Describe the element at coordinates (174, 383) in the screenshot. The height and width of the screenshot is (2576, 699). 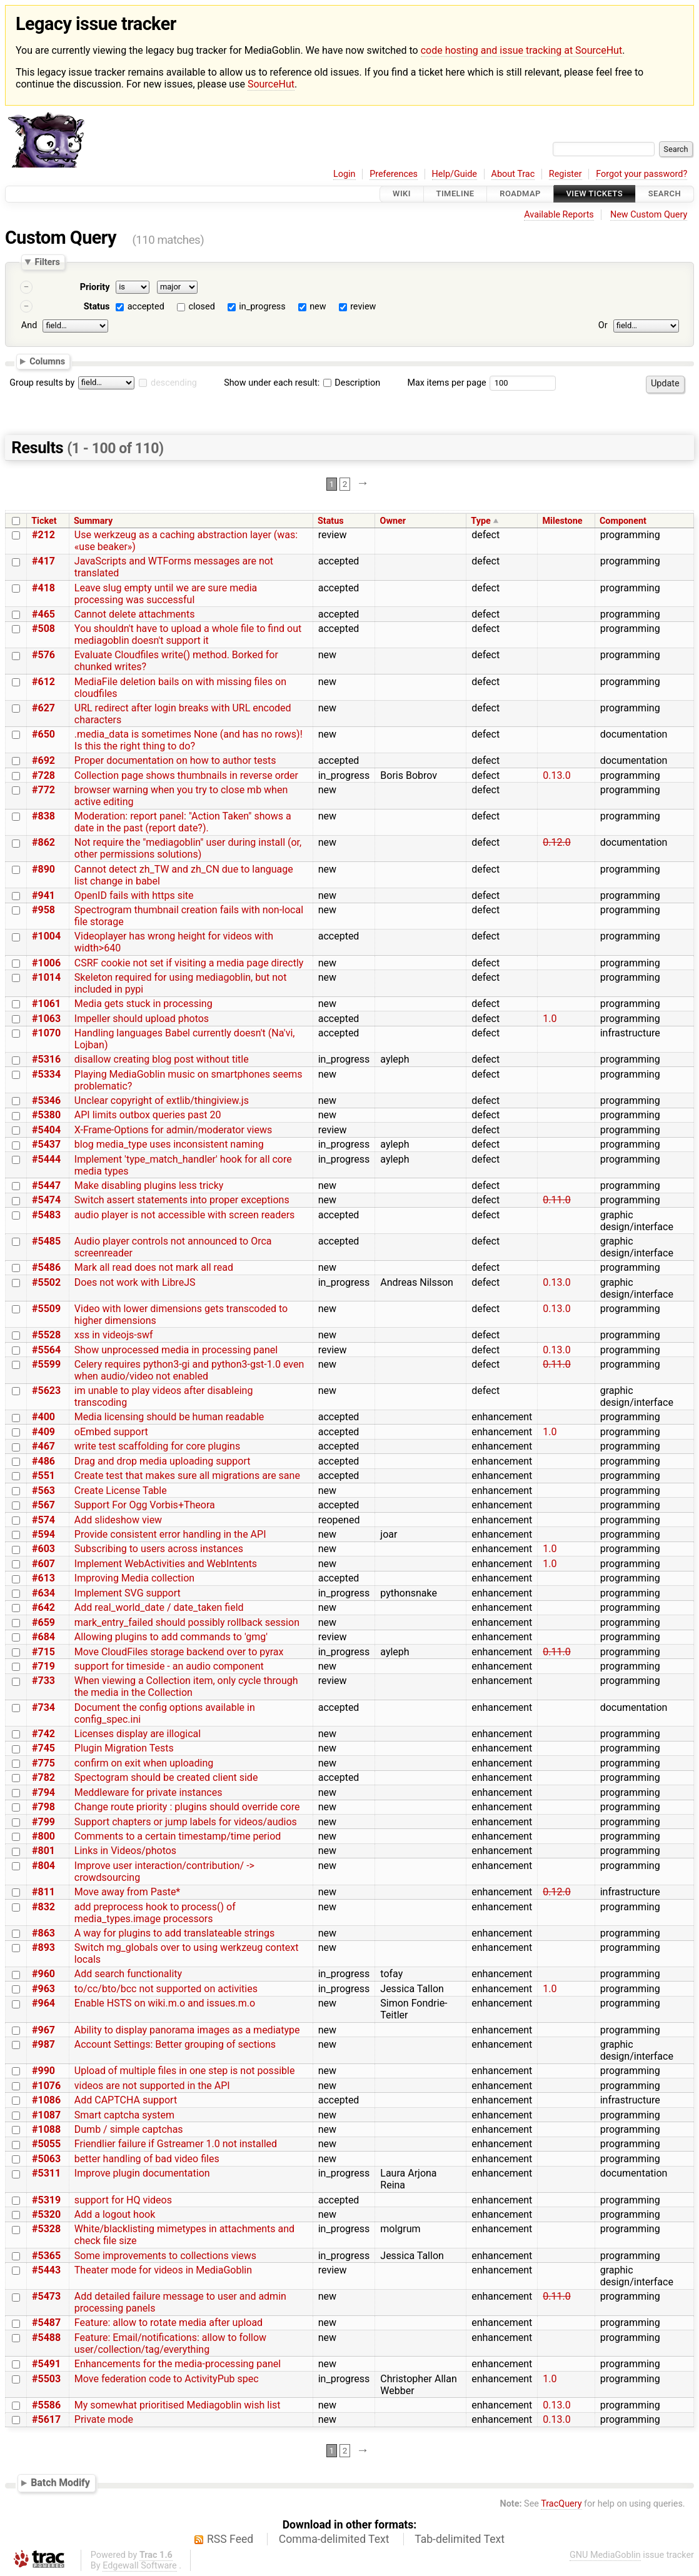
I see `descending` at that location.